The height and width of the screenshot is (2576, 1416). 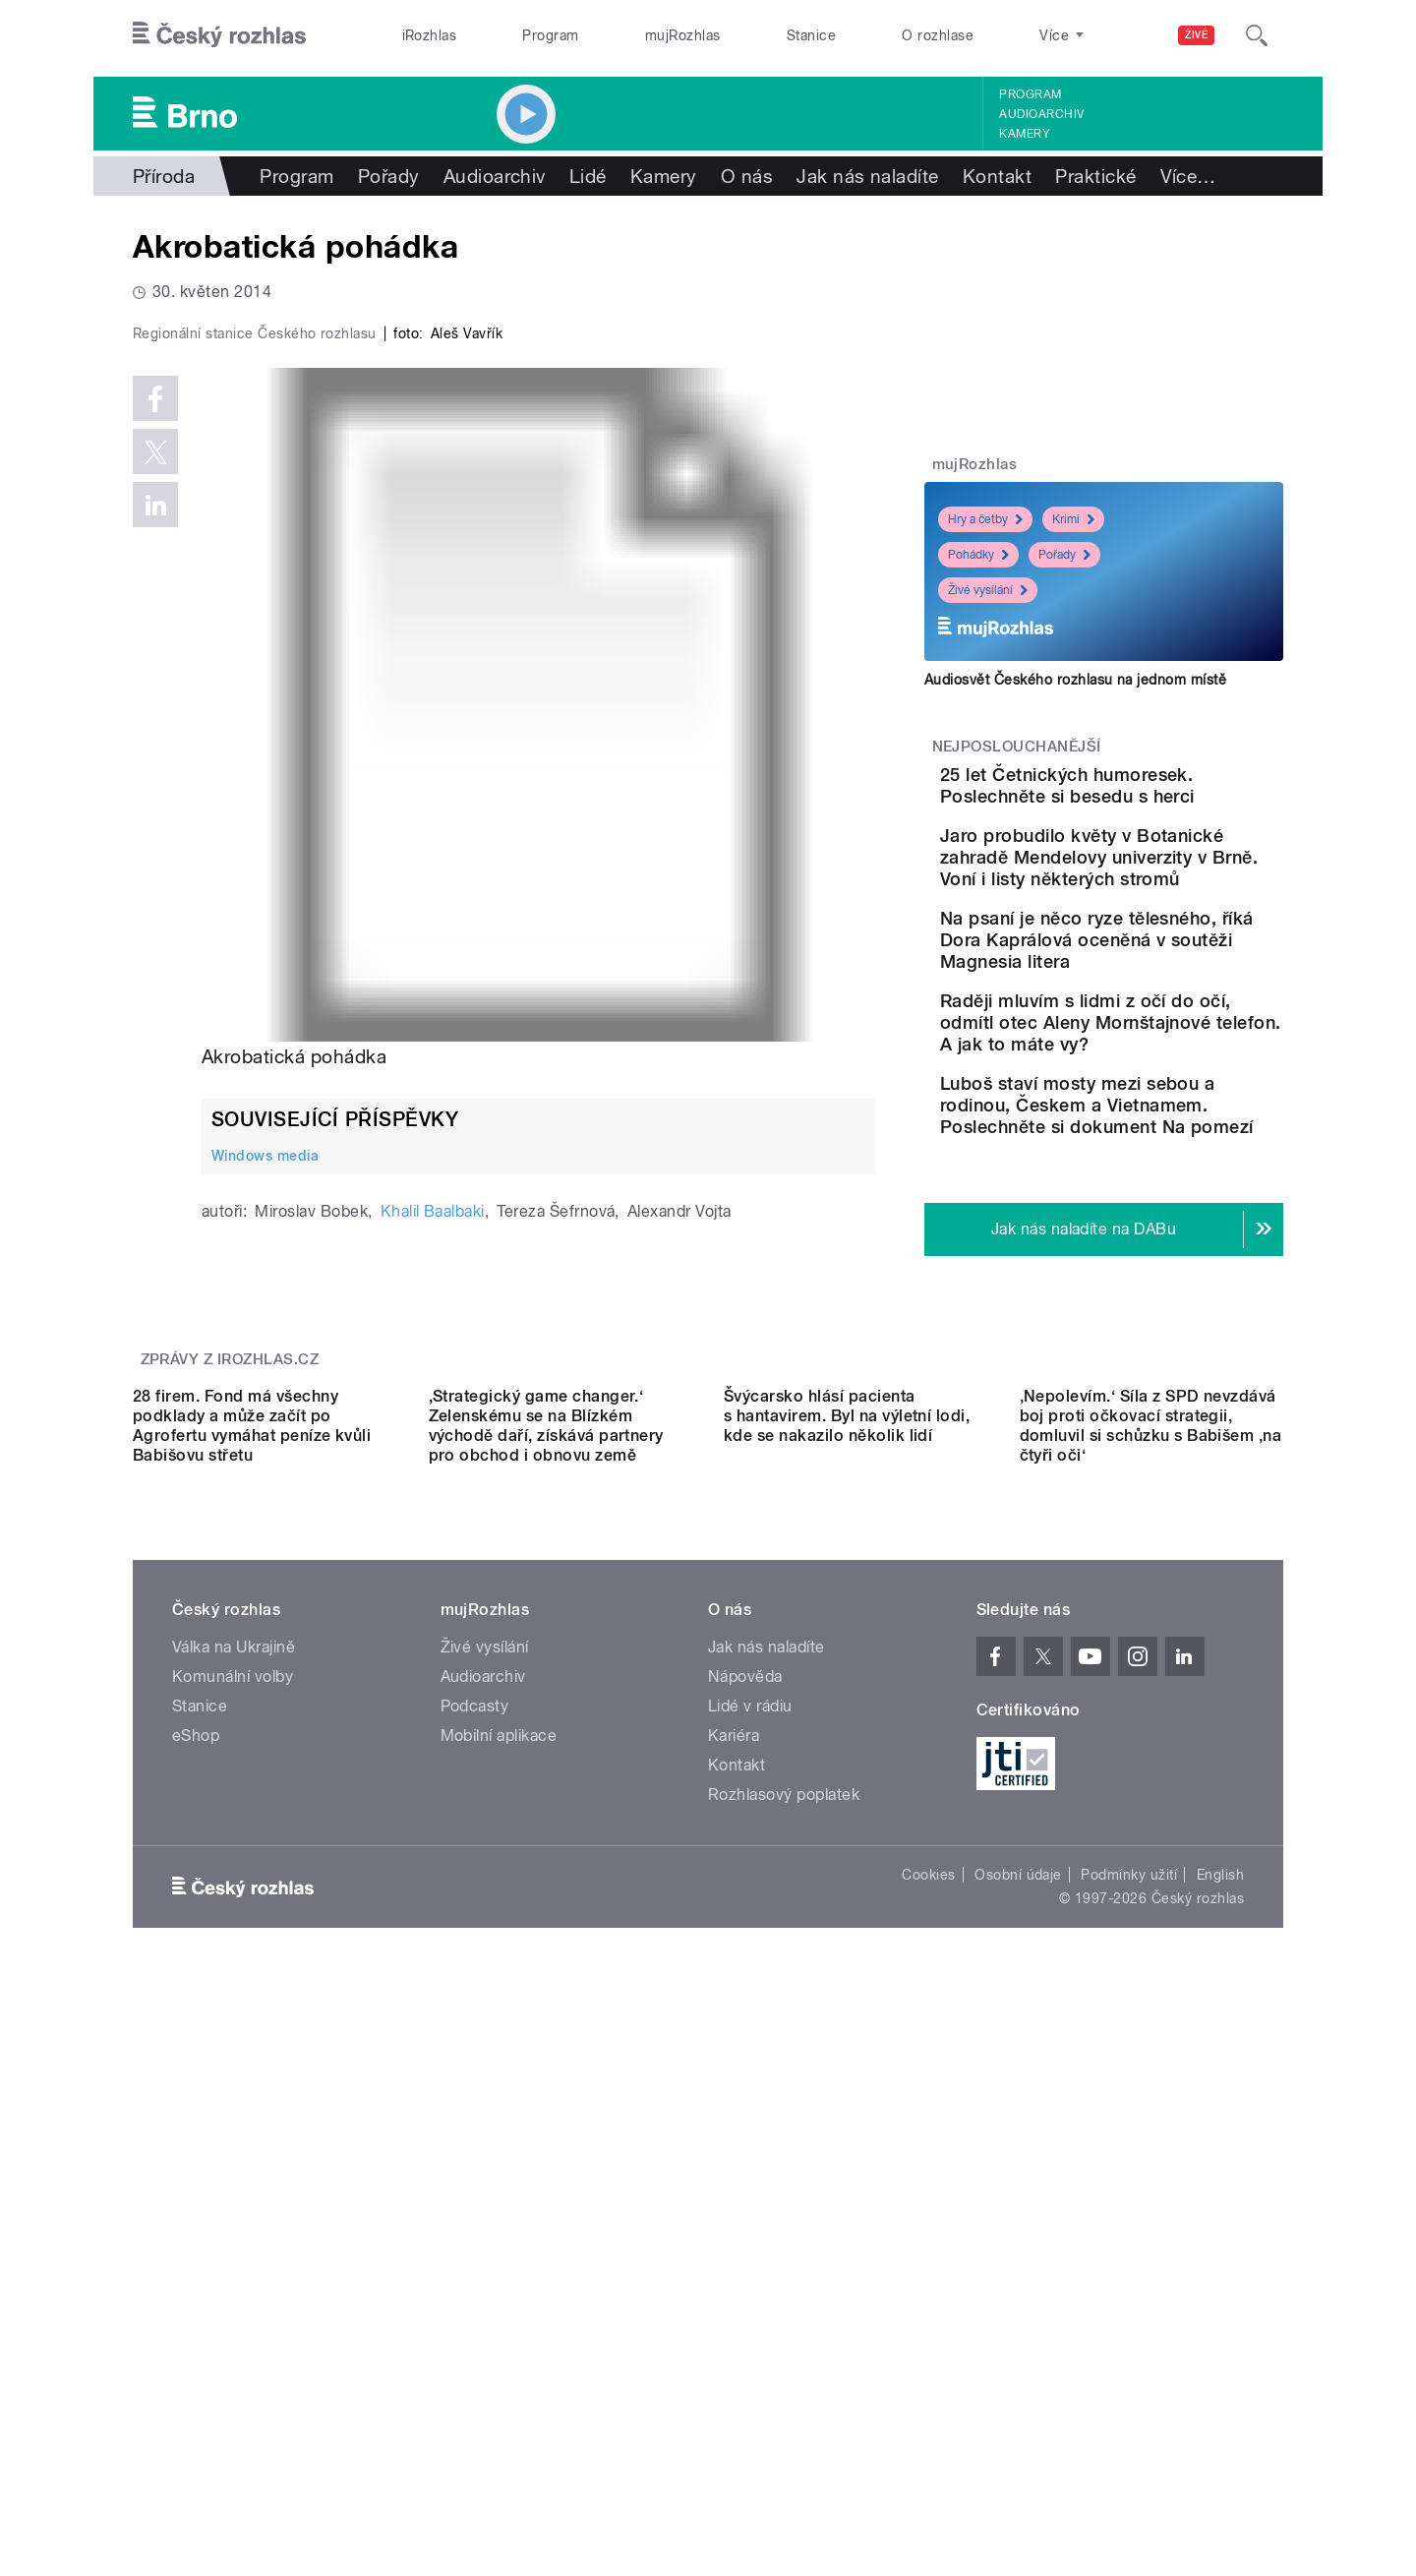 What do you see at coordinates (1151, 1939) in the screenshot?
I see `‚Nepolevím.‘ Síla z SPD nevzdává boj proti očkovací strategii, domluvil si schůzku s Babišem ‚na čtyři oči‘` at bounding box center [1151, 1939].